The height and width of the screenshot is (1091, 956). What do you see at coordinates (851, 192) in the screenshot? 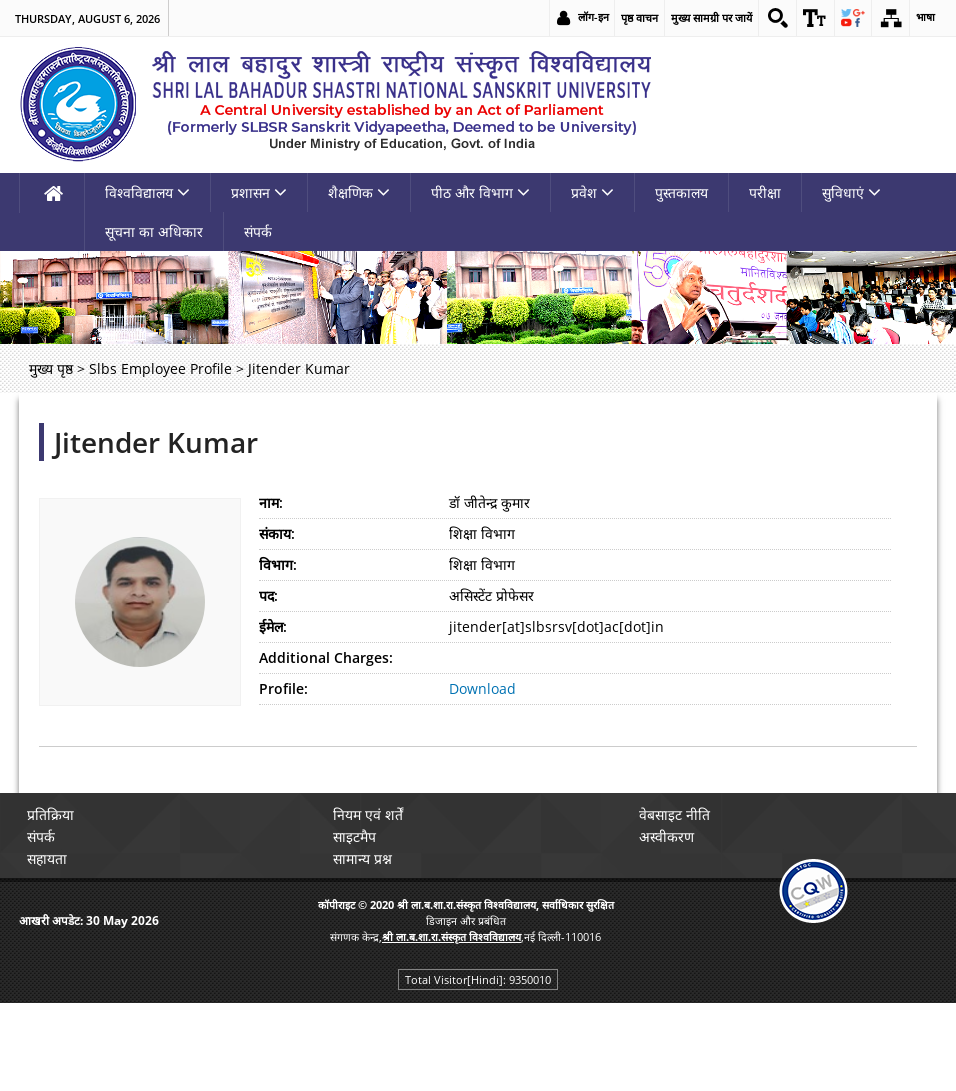
I see `सुविधाएं [link]` at bounding box center [851, 192].